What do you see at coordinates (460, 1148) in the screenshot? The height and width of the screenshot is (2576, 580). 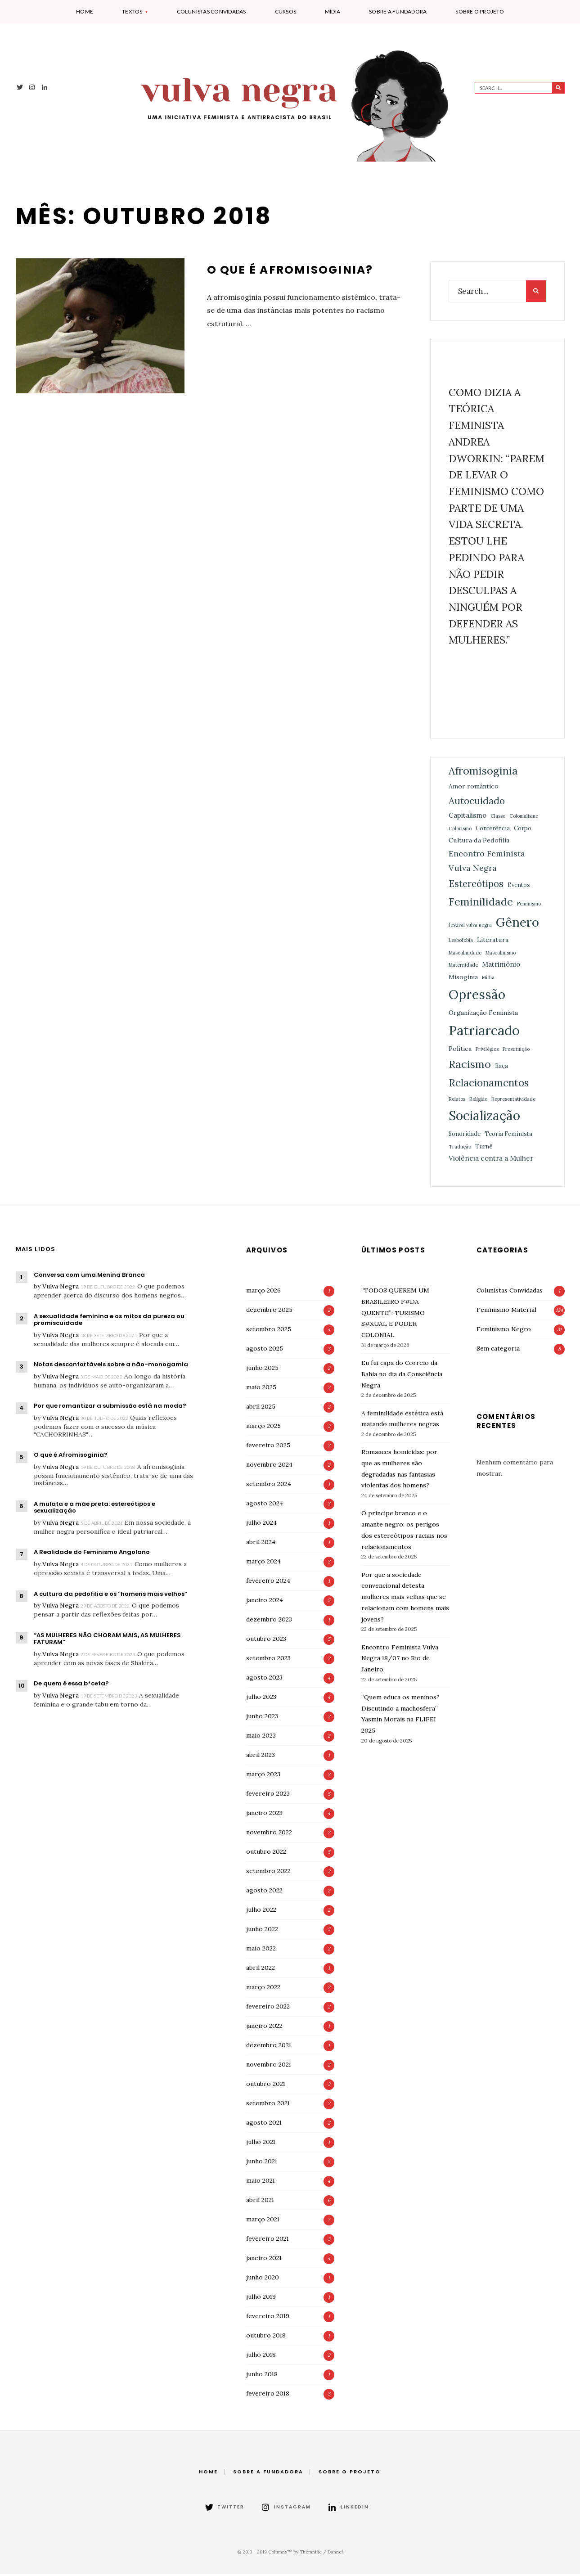 I see `Tradução [Tradução (1 item)]` at bounding box center [460, 1148].